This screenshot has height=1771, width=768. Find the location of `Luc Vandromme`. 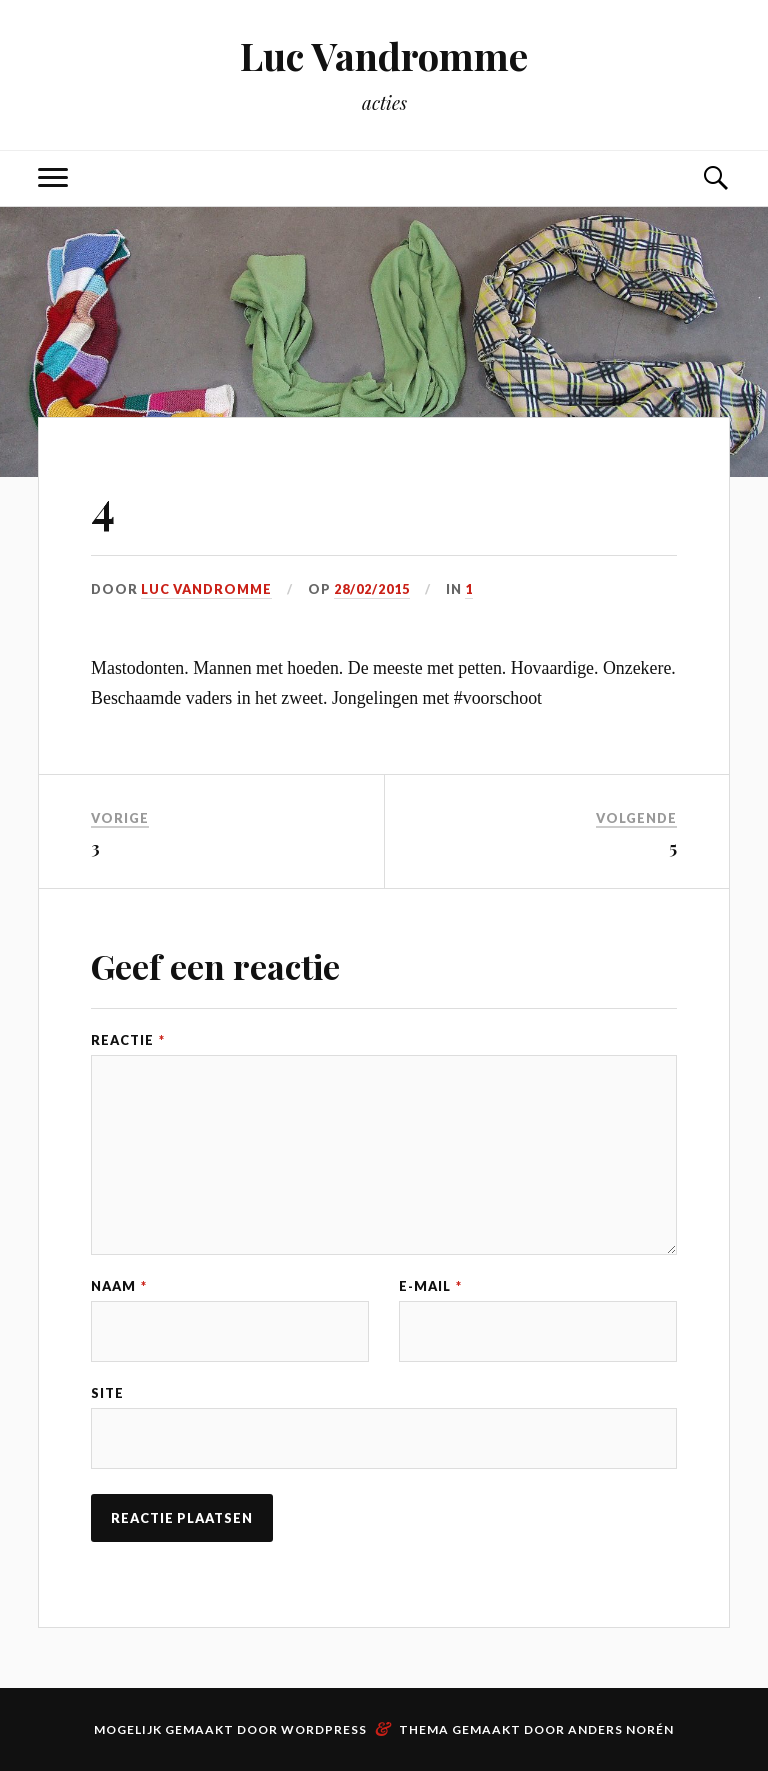

Luc Vandromme is located at coordinates (384, 55).